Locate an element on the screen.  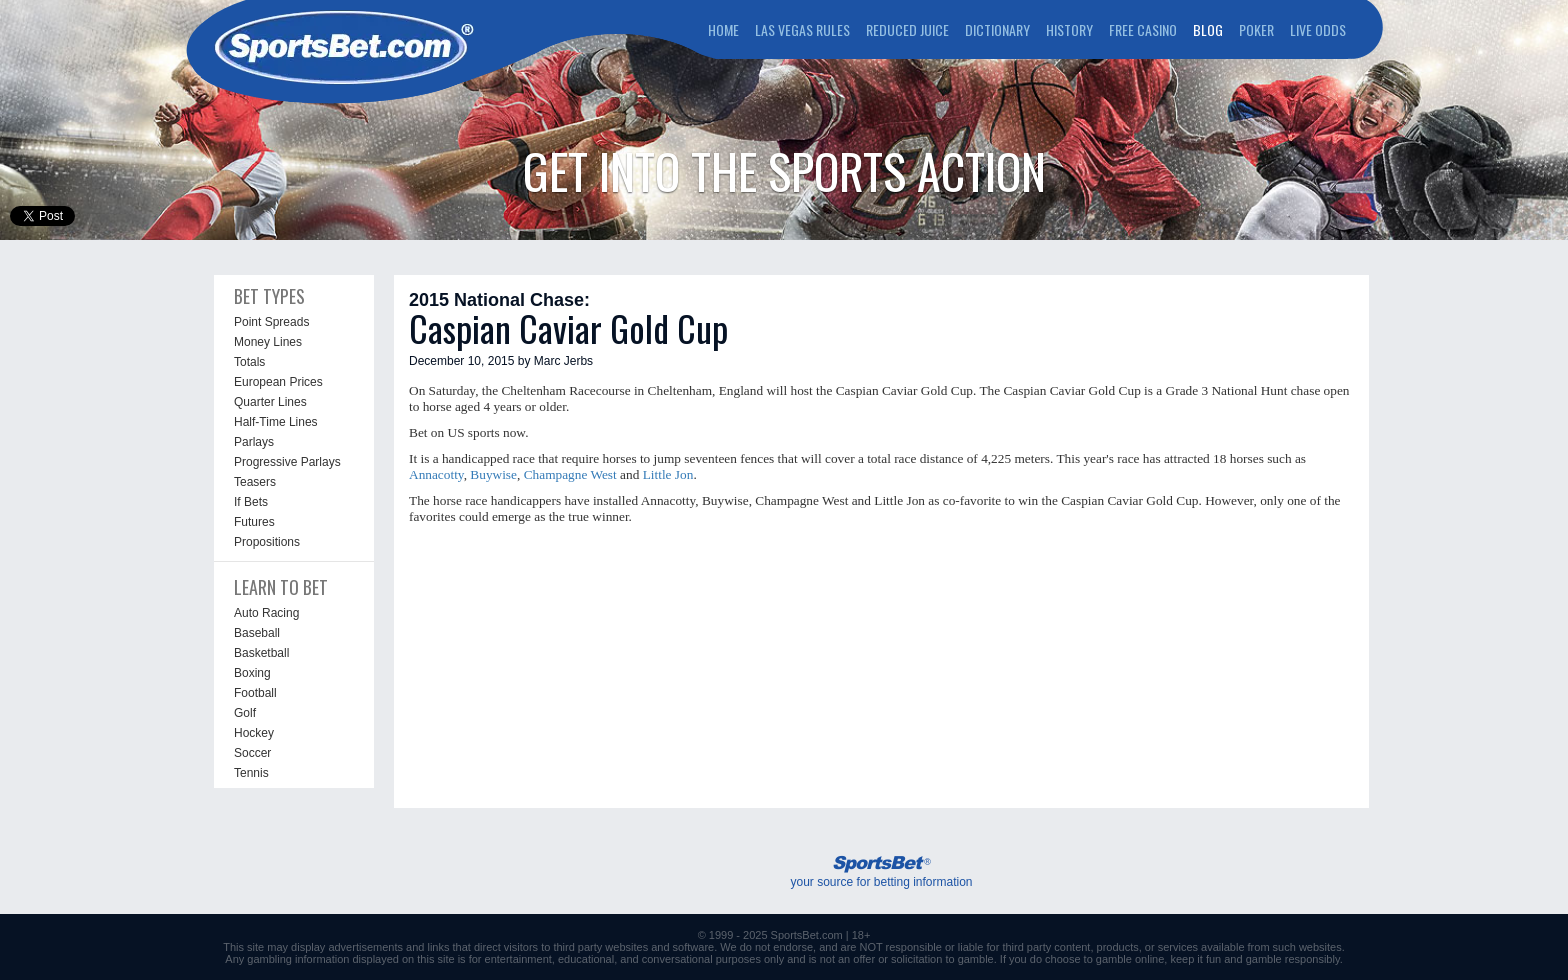
LAS VEGAS RULES is located at coordinates (802, 29).